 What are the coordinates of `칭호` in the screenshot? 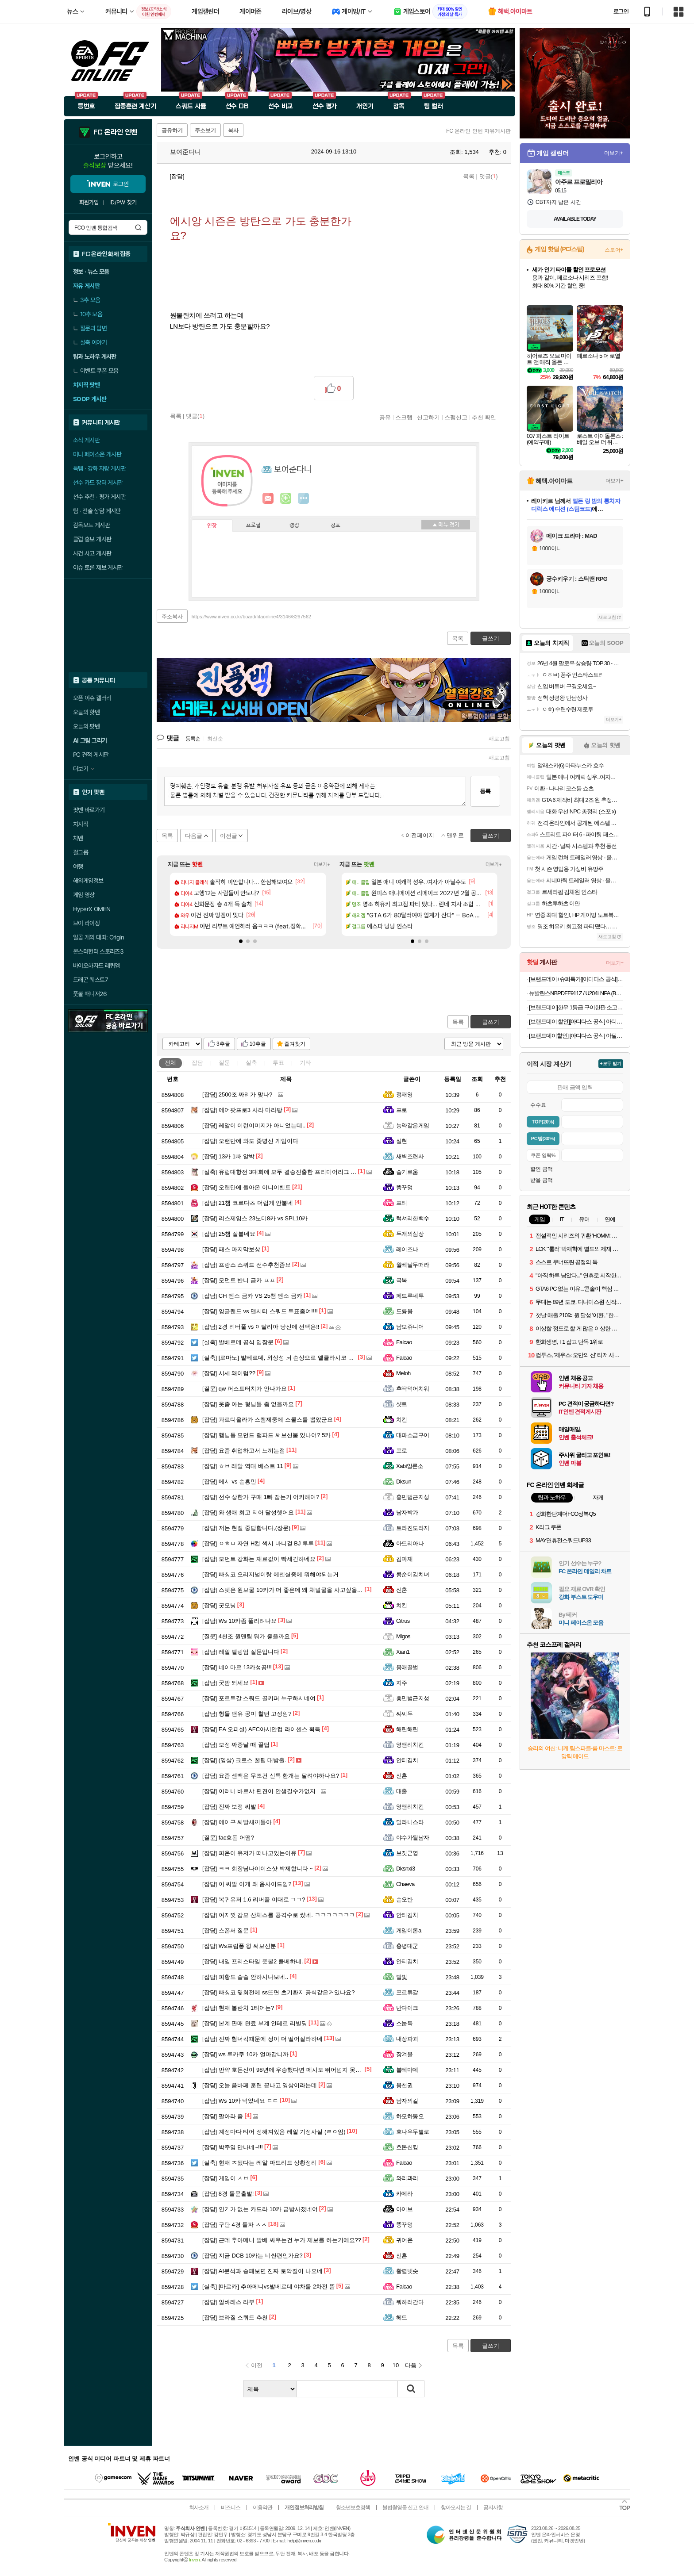 It's located at (335, 525).